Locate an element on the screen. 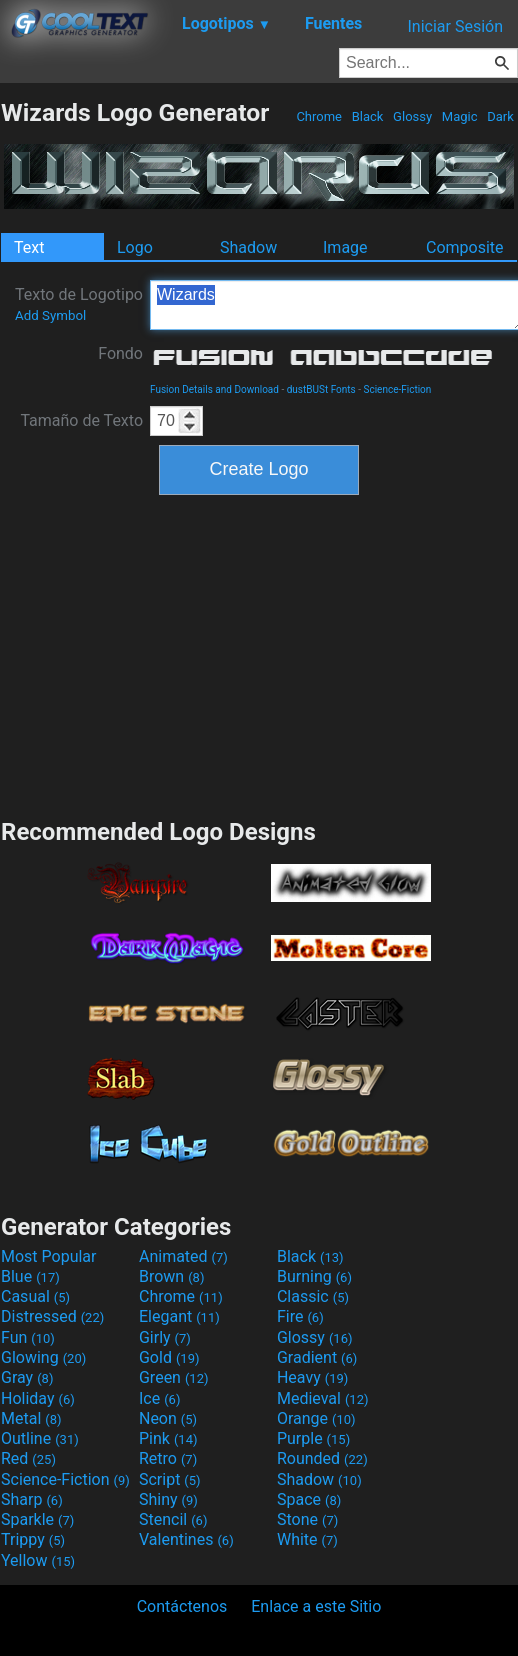  Elegant is located at coordinates (179, 1316).